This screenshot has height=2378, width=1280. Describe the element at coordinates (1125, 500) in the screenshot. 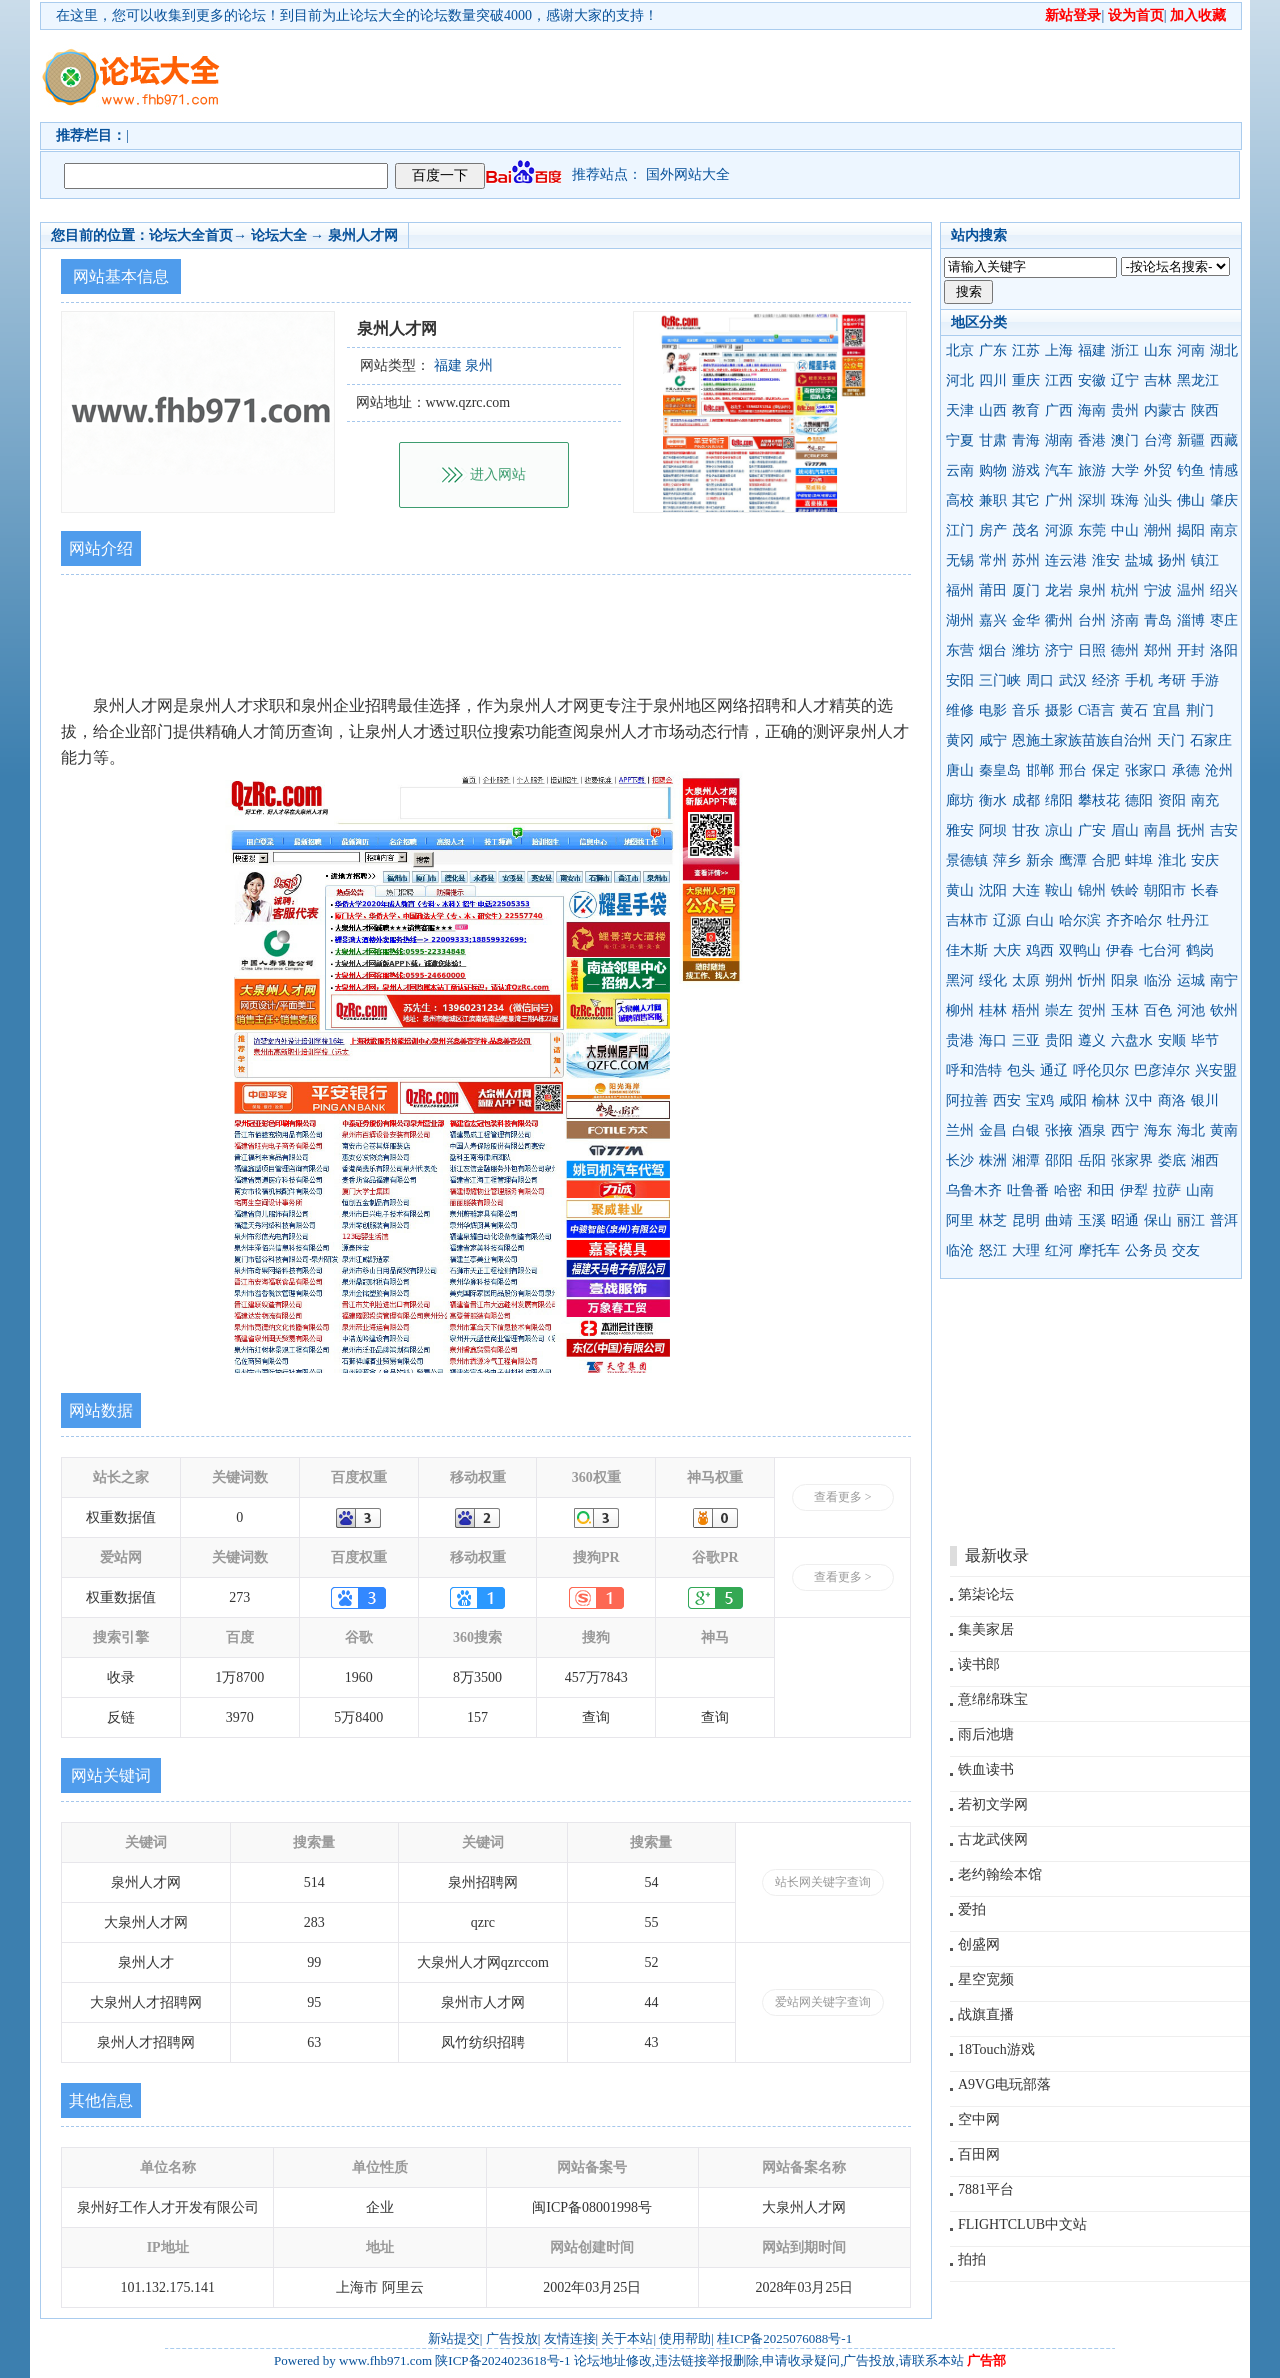

I see `珠海` at that location.